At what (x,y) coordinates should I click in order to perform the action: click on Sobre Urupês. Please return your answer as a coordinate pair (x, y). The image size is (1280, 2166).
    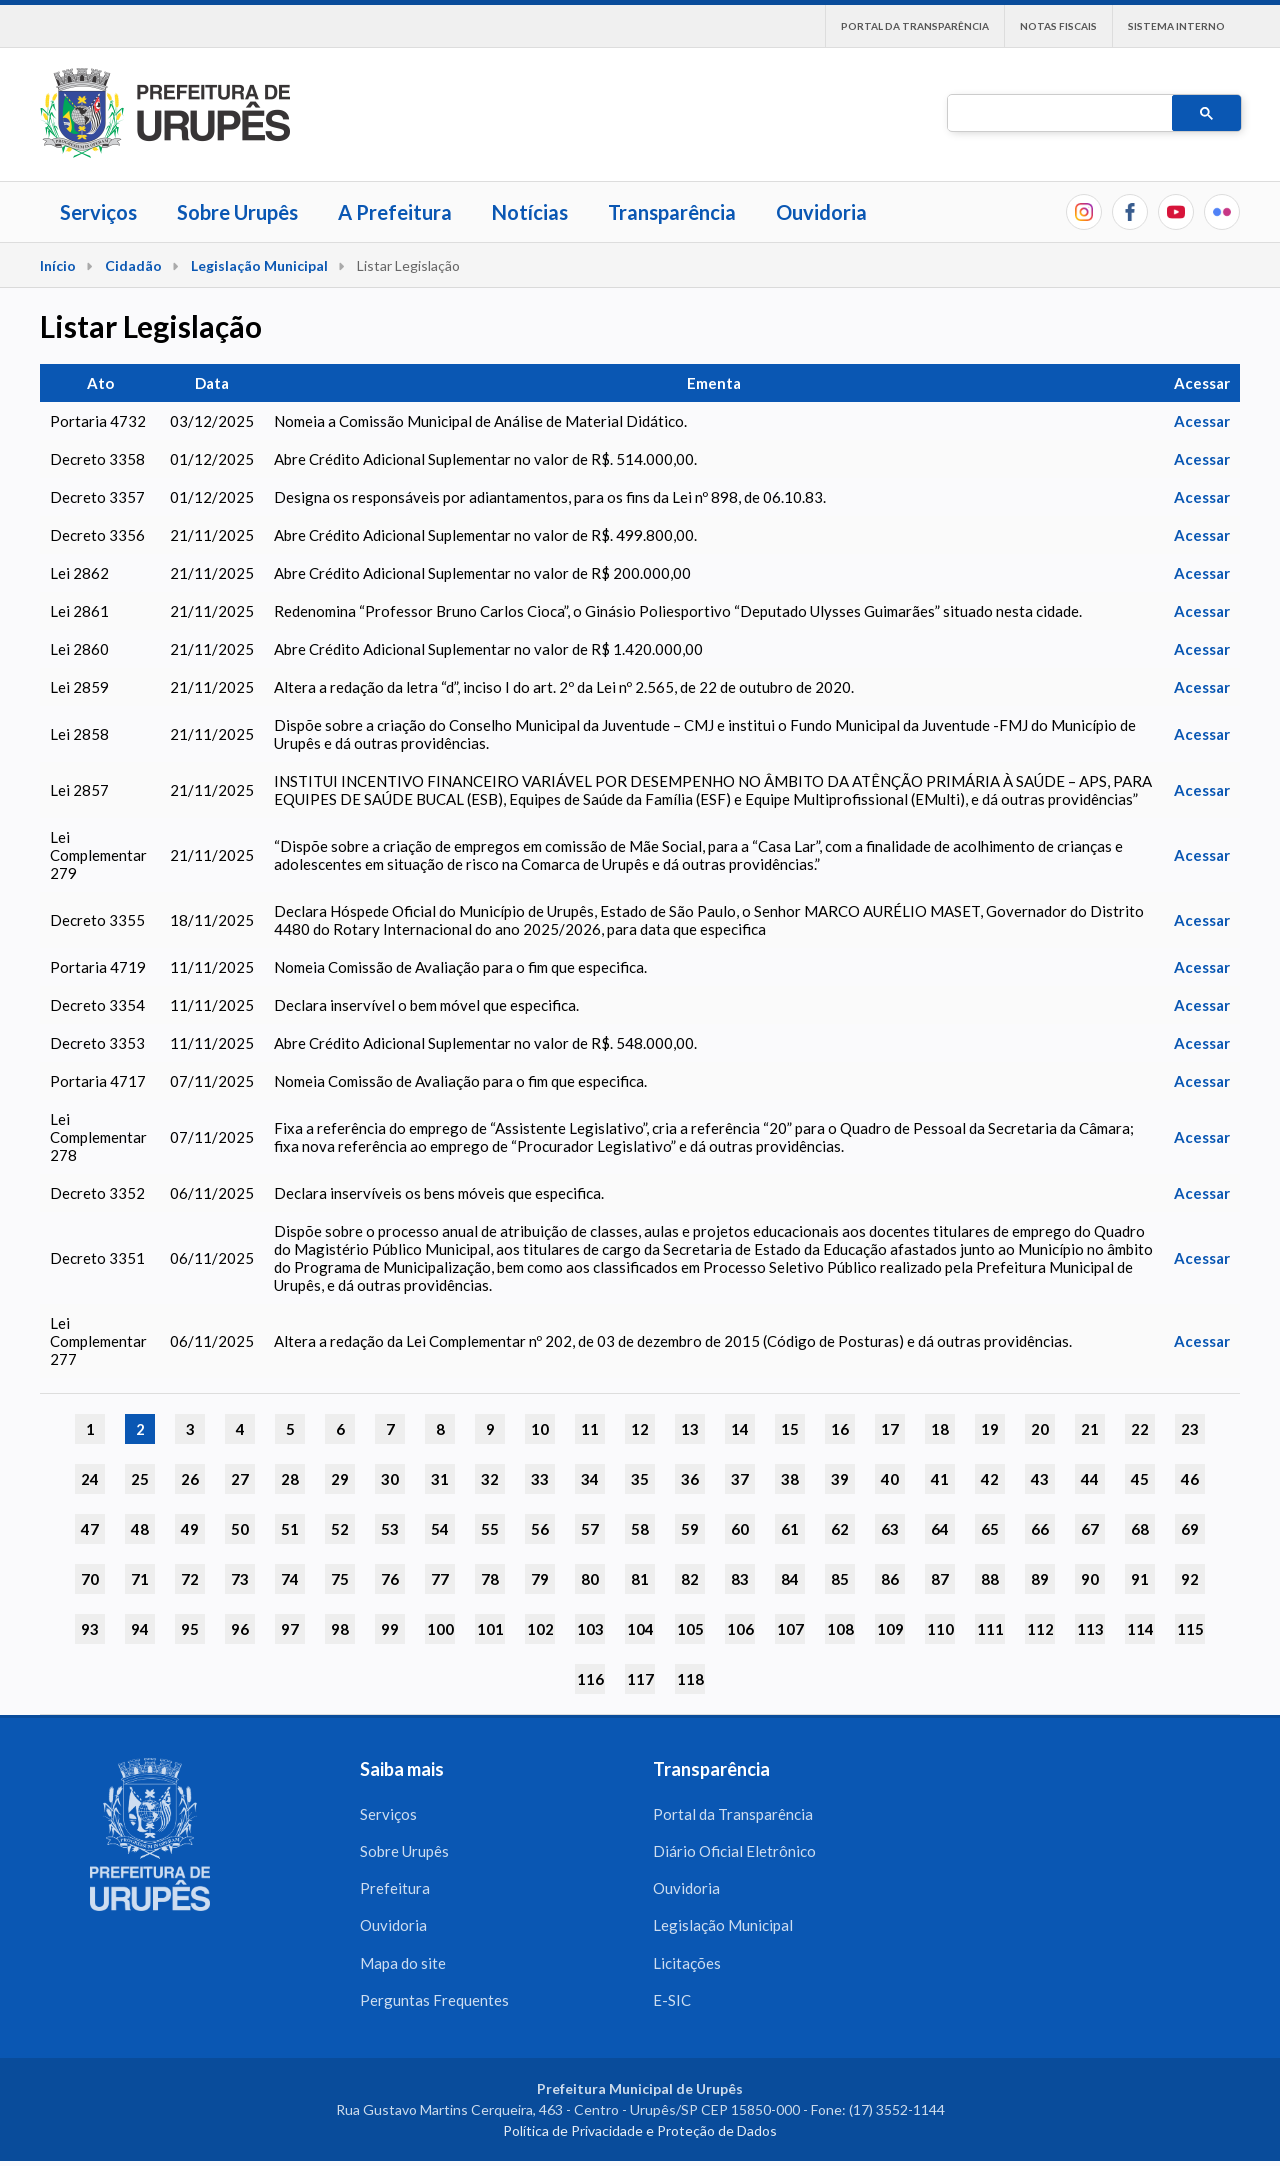
    Looking at the image, I should click on (237, 212).